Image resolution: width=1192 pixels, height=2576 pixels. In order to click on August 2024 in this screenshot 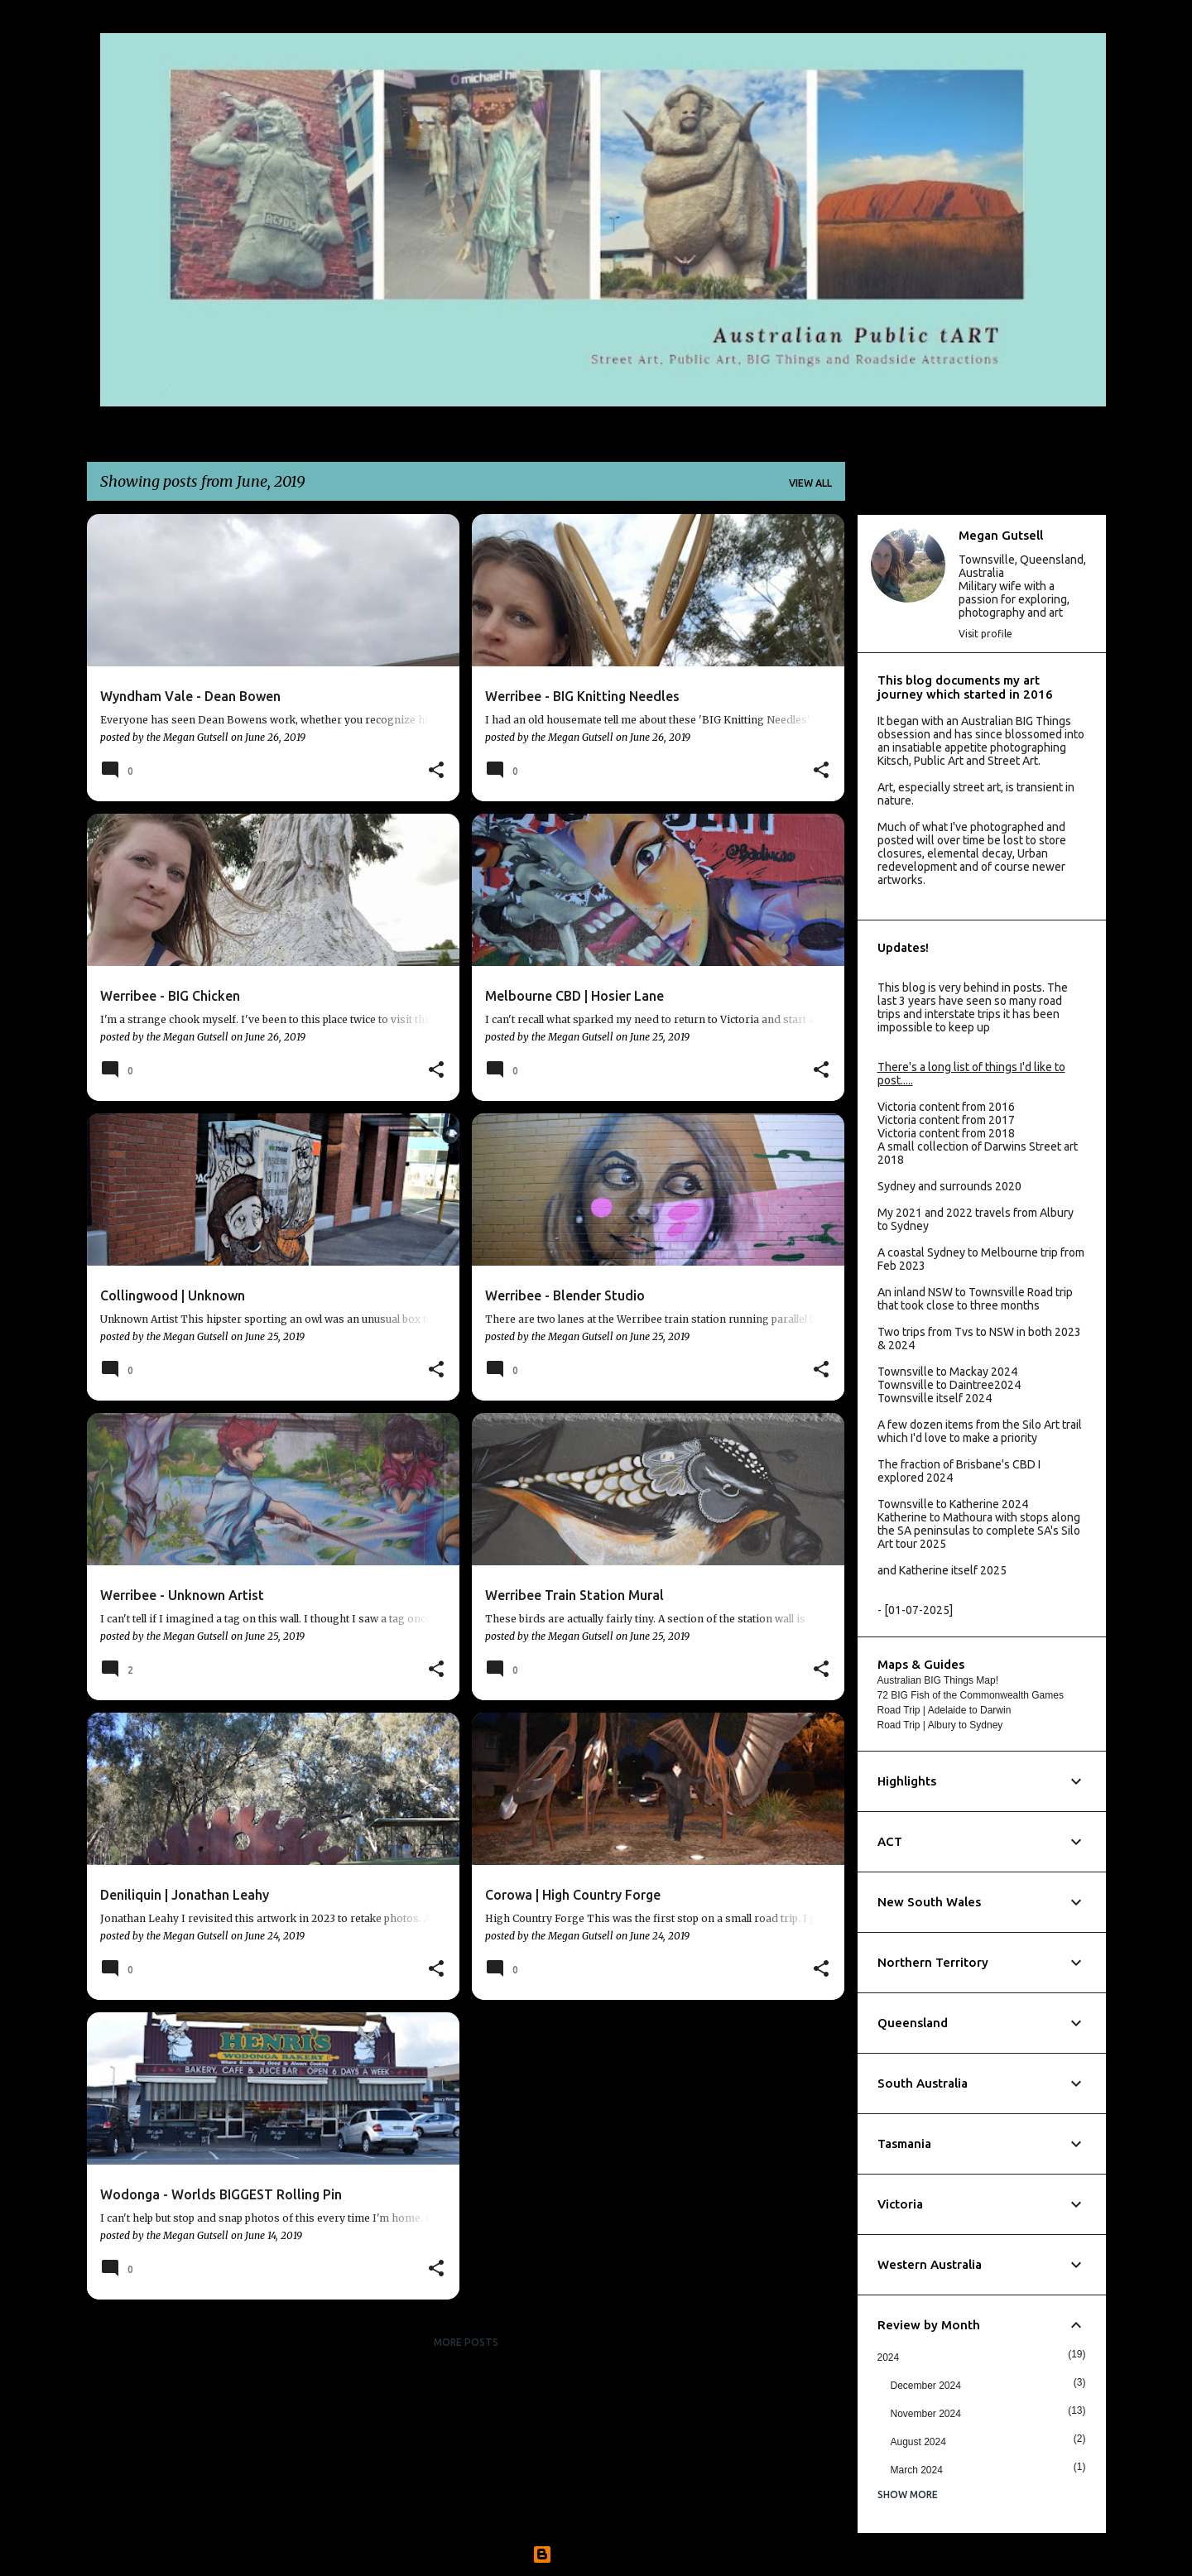, I will do `click(918, 2442)`.